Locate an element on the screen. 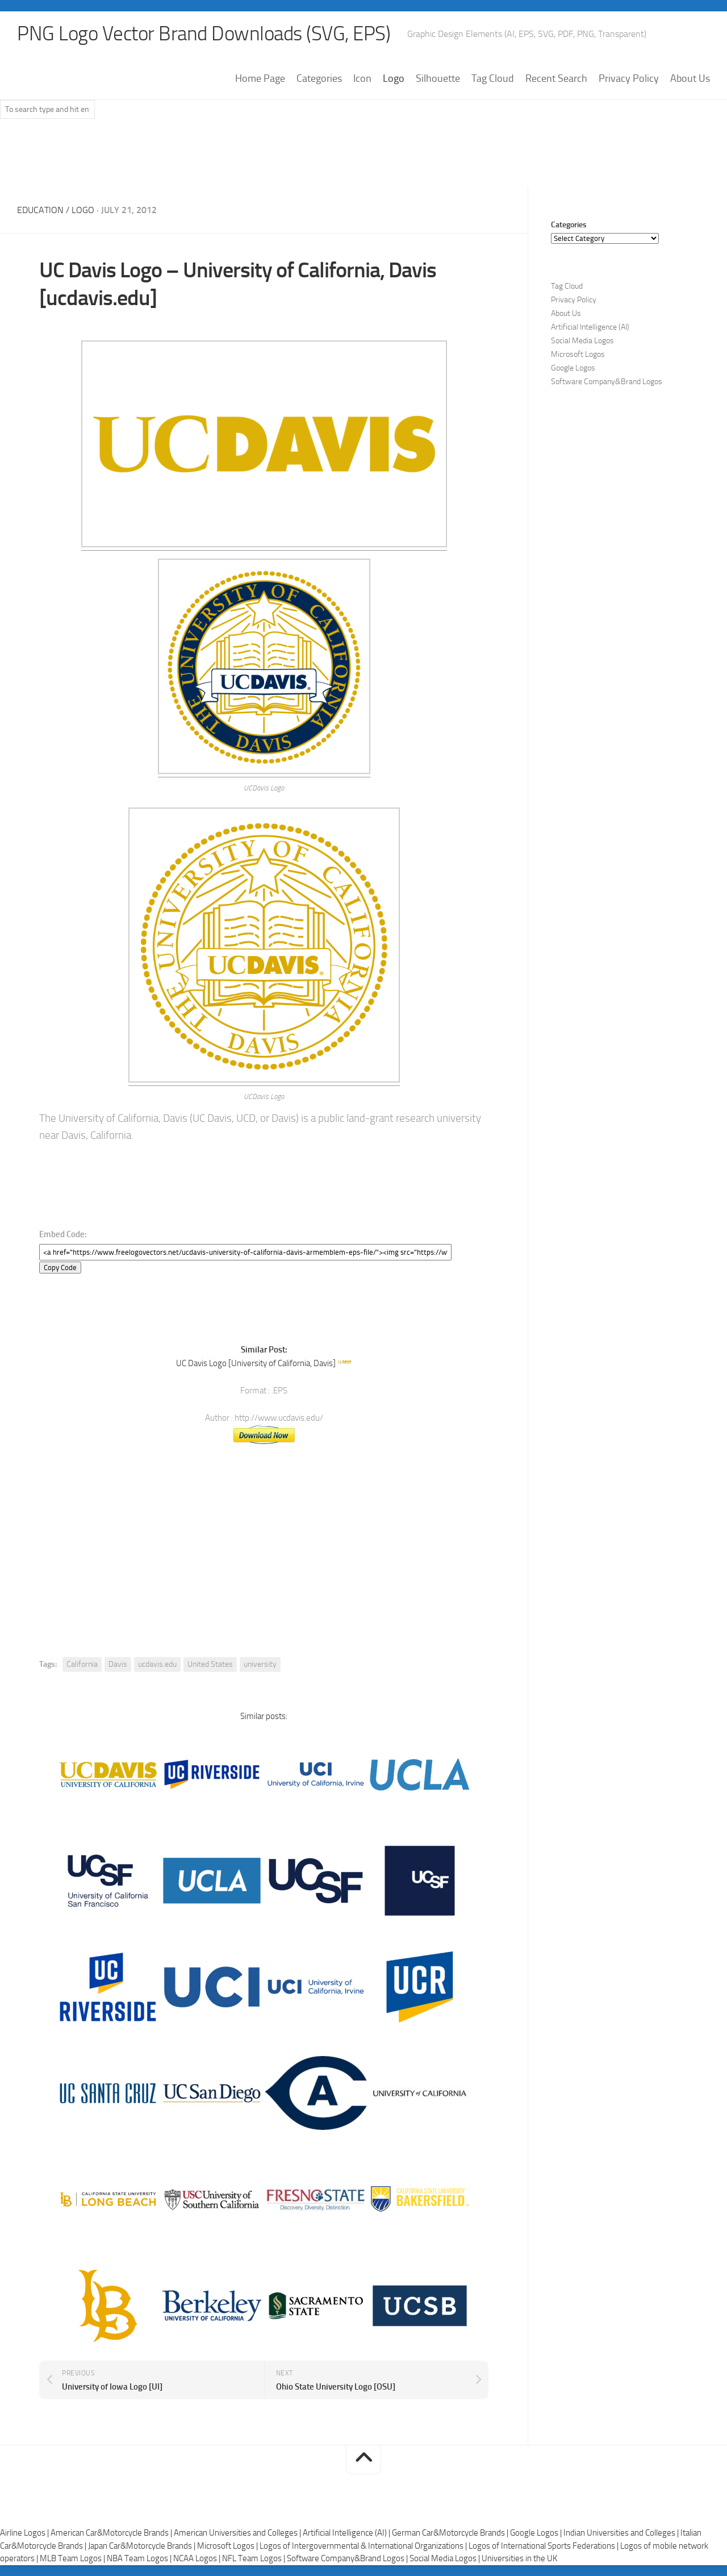  Software Company&Brand Logos is located at coordinates (606, 382).